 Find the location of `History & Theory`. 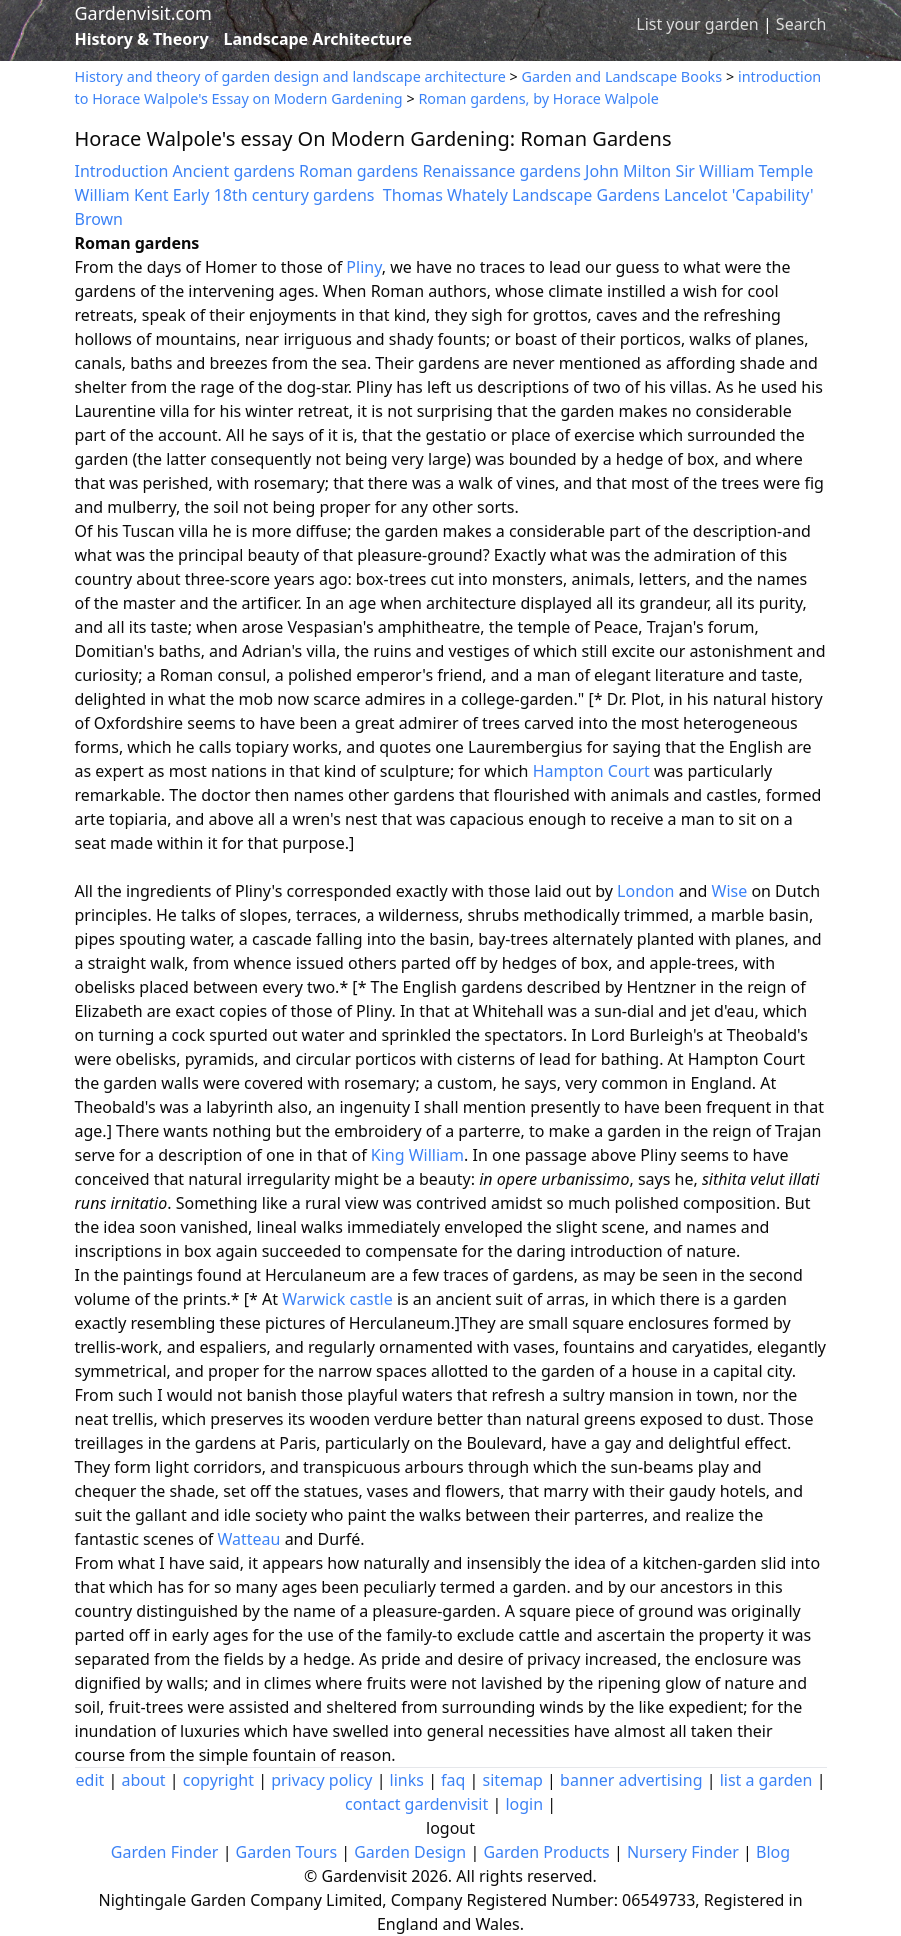

History & Theory is located at coordinates (142, 39).